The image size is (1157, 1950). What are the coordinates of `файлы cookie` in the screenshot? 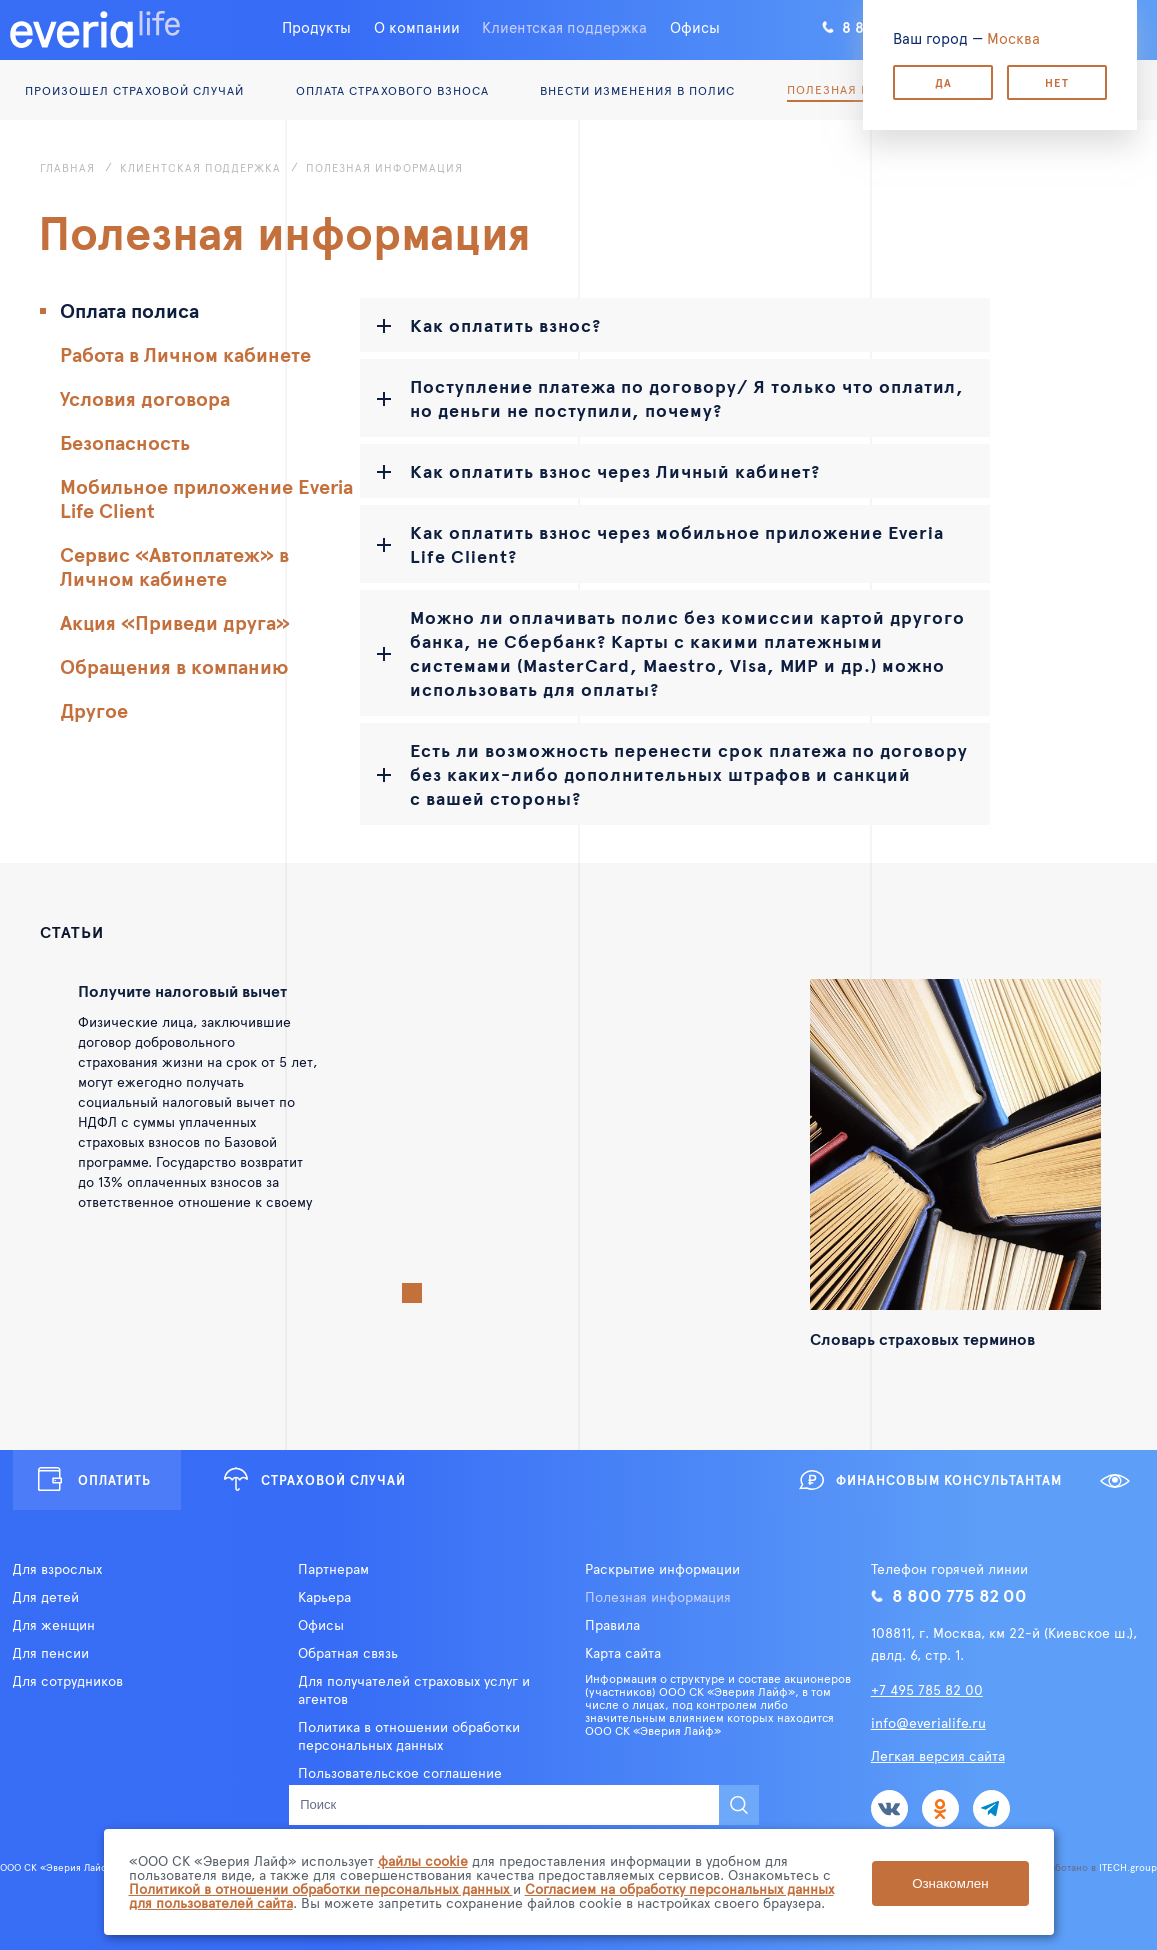 It's located at (423, 1860).